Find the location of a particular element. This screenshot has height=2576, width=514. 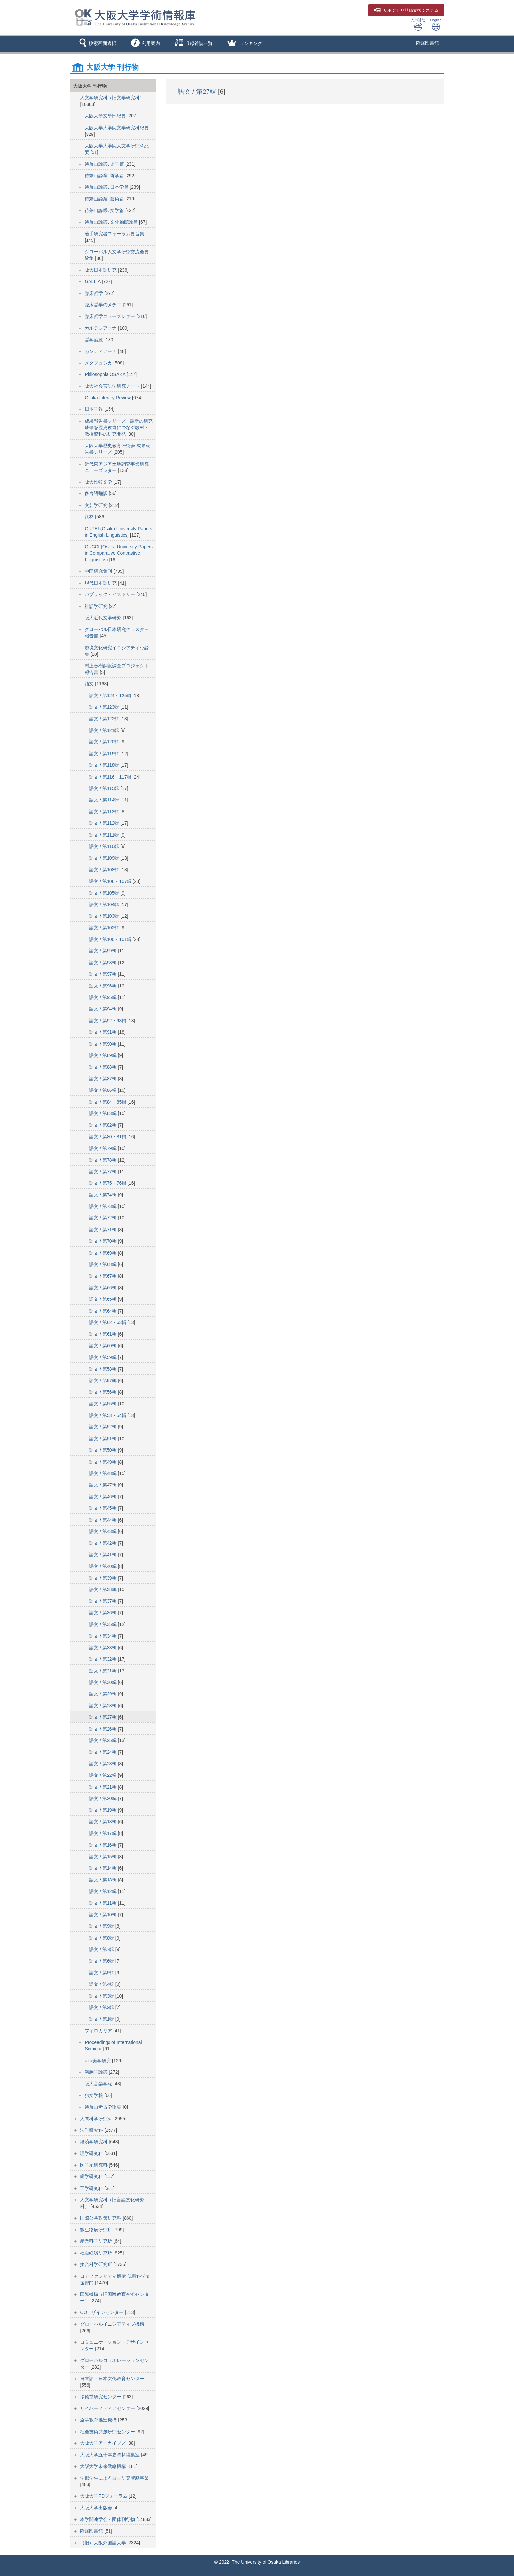

語文 / 第90輯 is located at coordinates (103, 1044).